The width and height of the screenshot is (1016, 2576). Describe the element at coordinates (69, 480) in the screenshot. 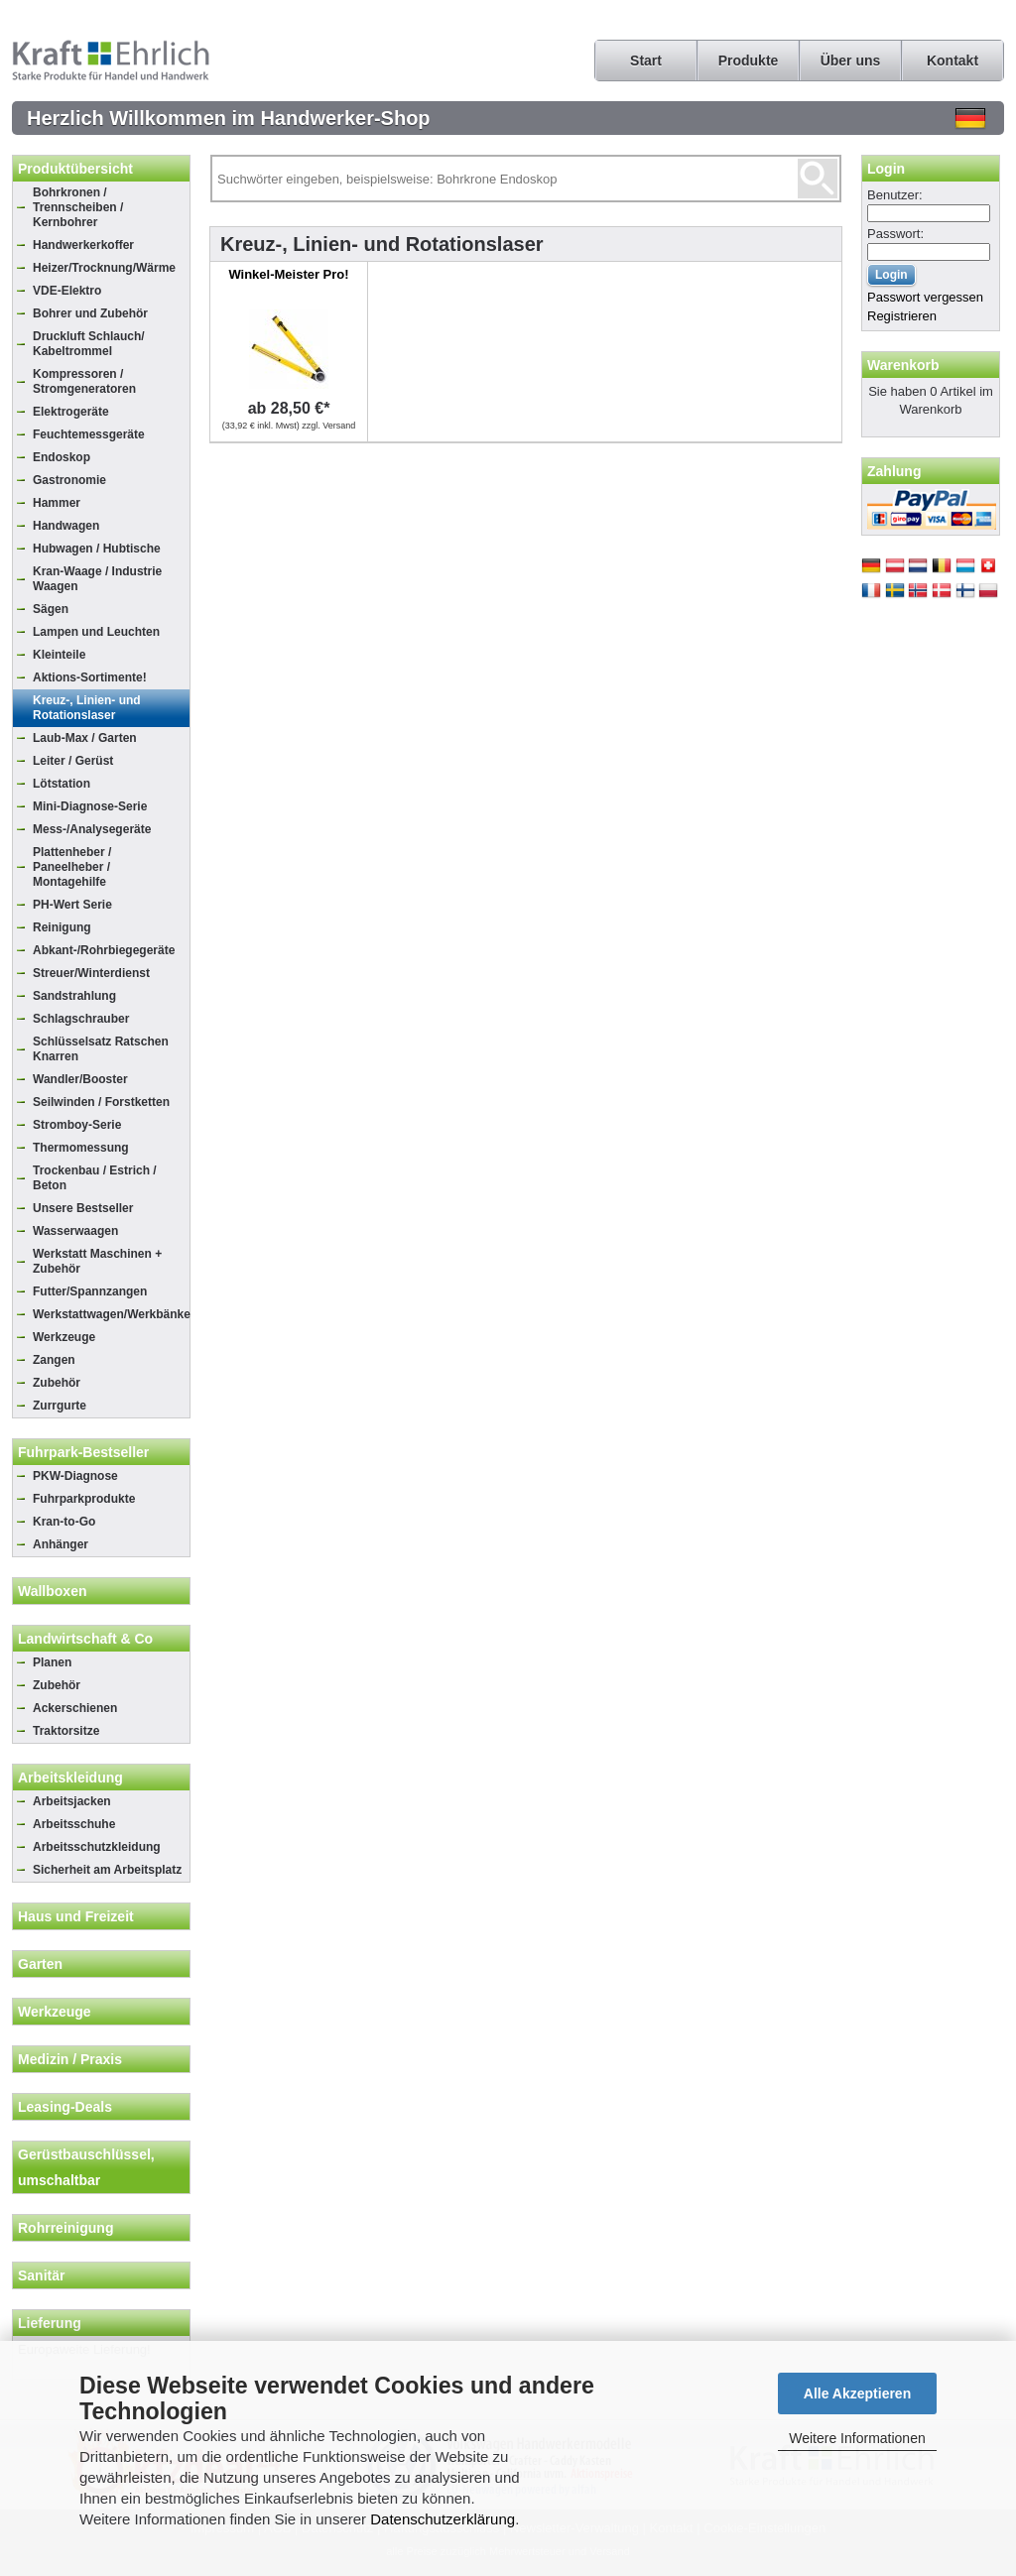

I see `Gastronomie` at that location.